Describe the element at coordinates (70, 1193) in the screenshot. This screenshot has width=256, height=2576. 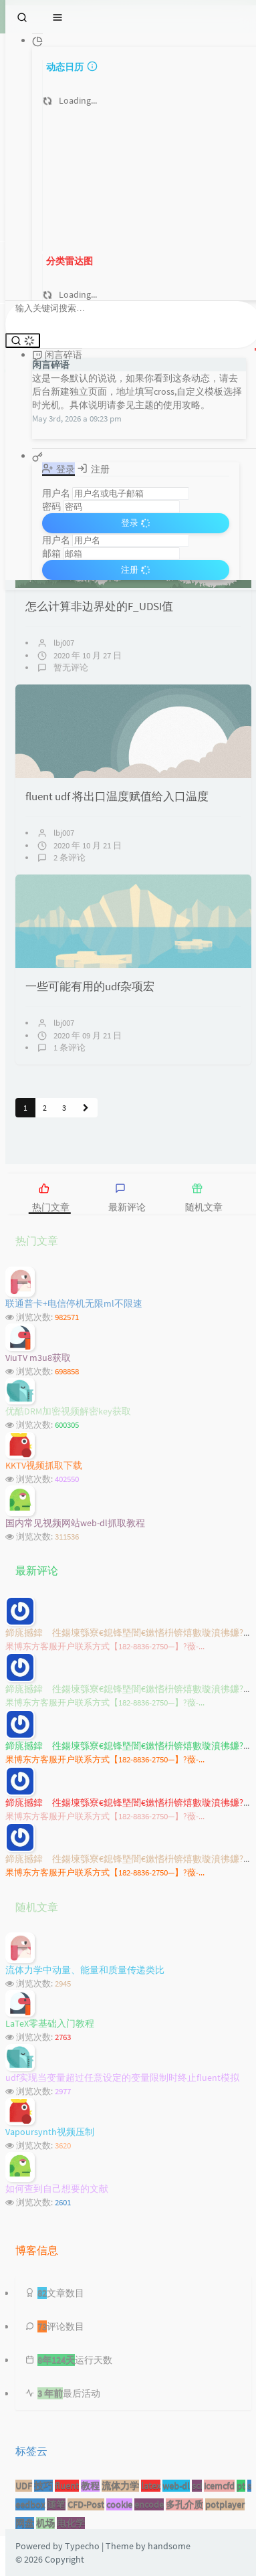
I see `[tab]` at that location.